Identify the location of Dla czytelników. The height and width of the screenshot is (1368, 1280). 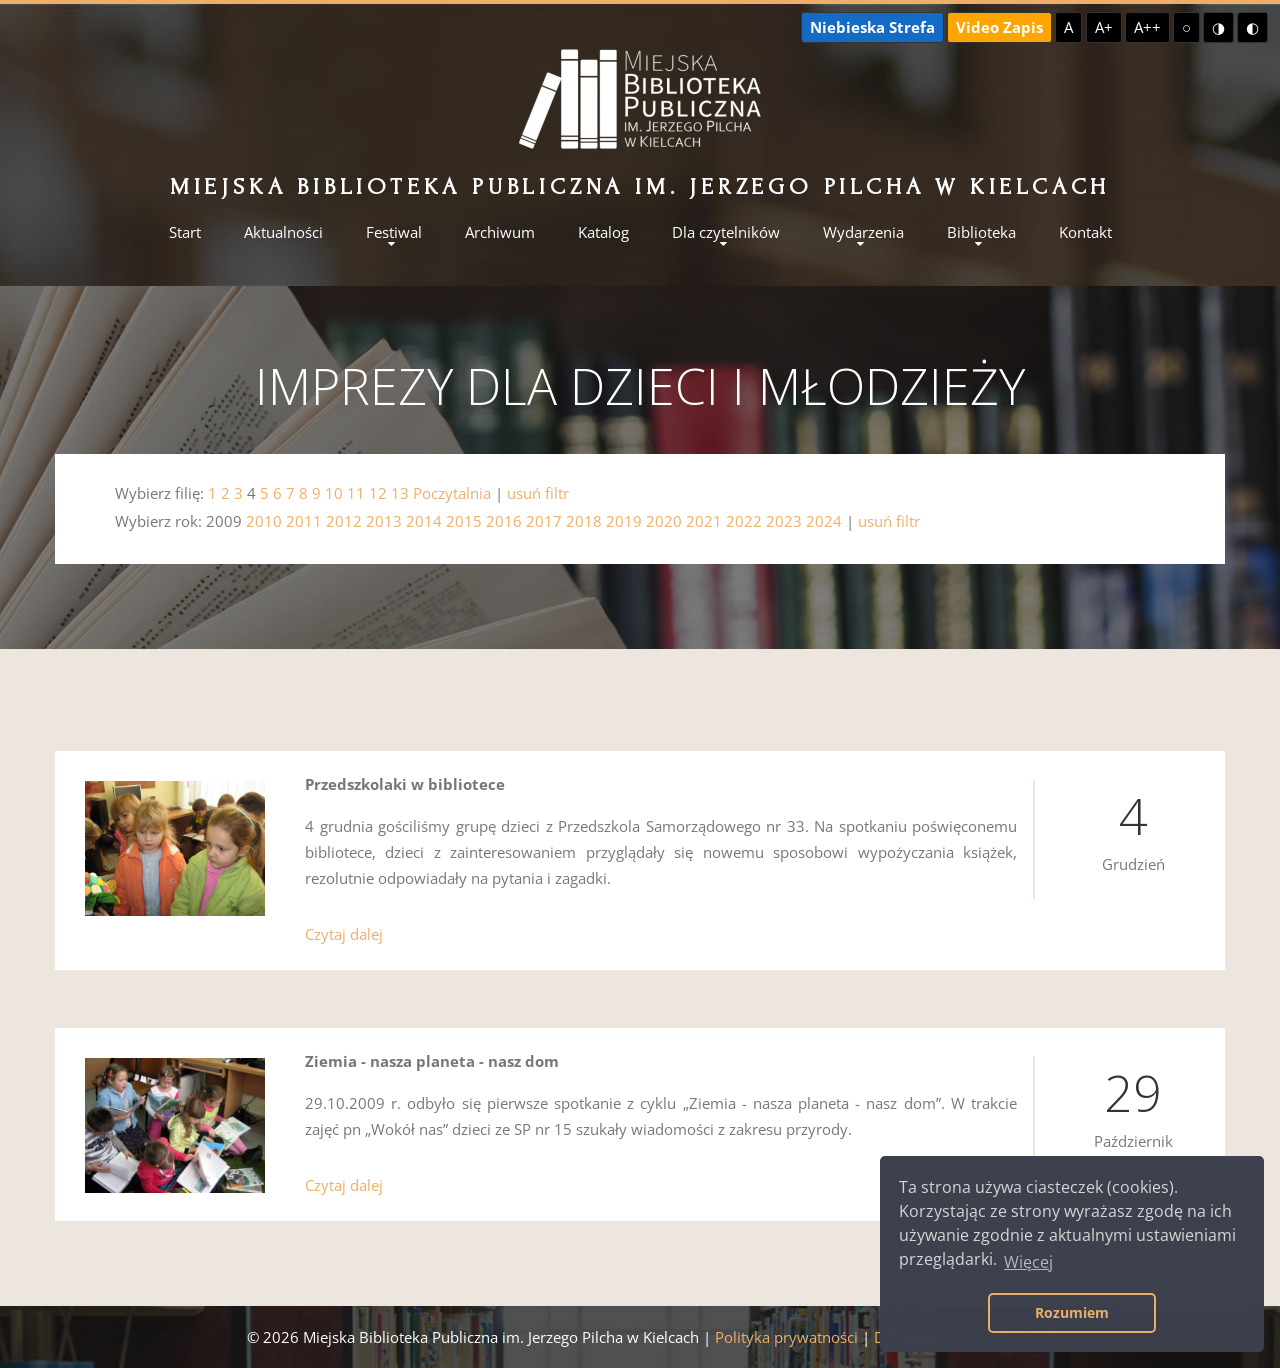
(726, 232).